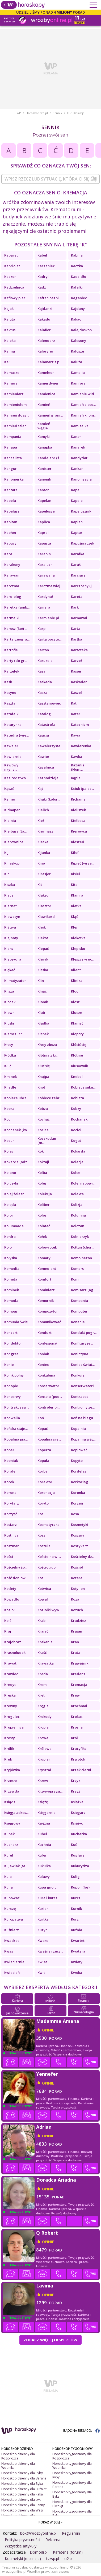 The width and height of the screenshot is (101, 2576). What do you see at coordinates (11, 1183) in the screenshot?
I see `Kolczyki` at bounding box center [11, 1183].